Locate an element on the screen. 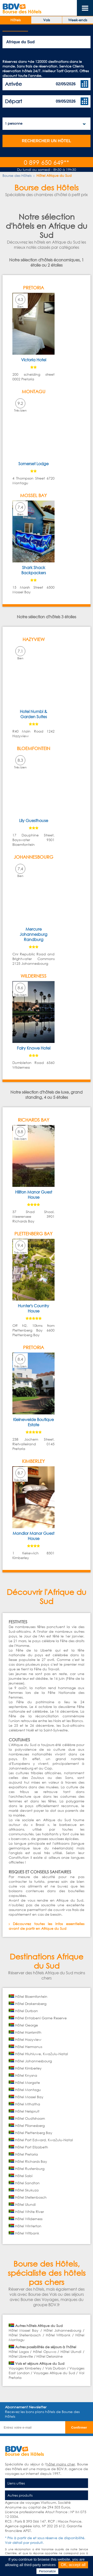 This screenshot has width=93, height=2576. Hôtel Montagu is located at coordinates (28, 2089).